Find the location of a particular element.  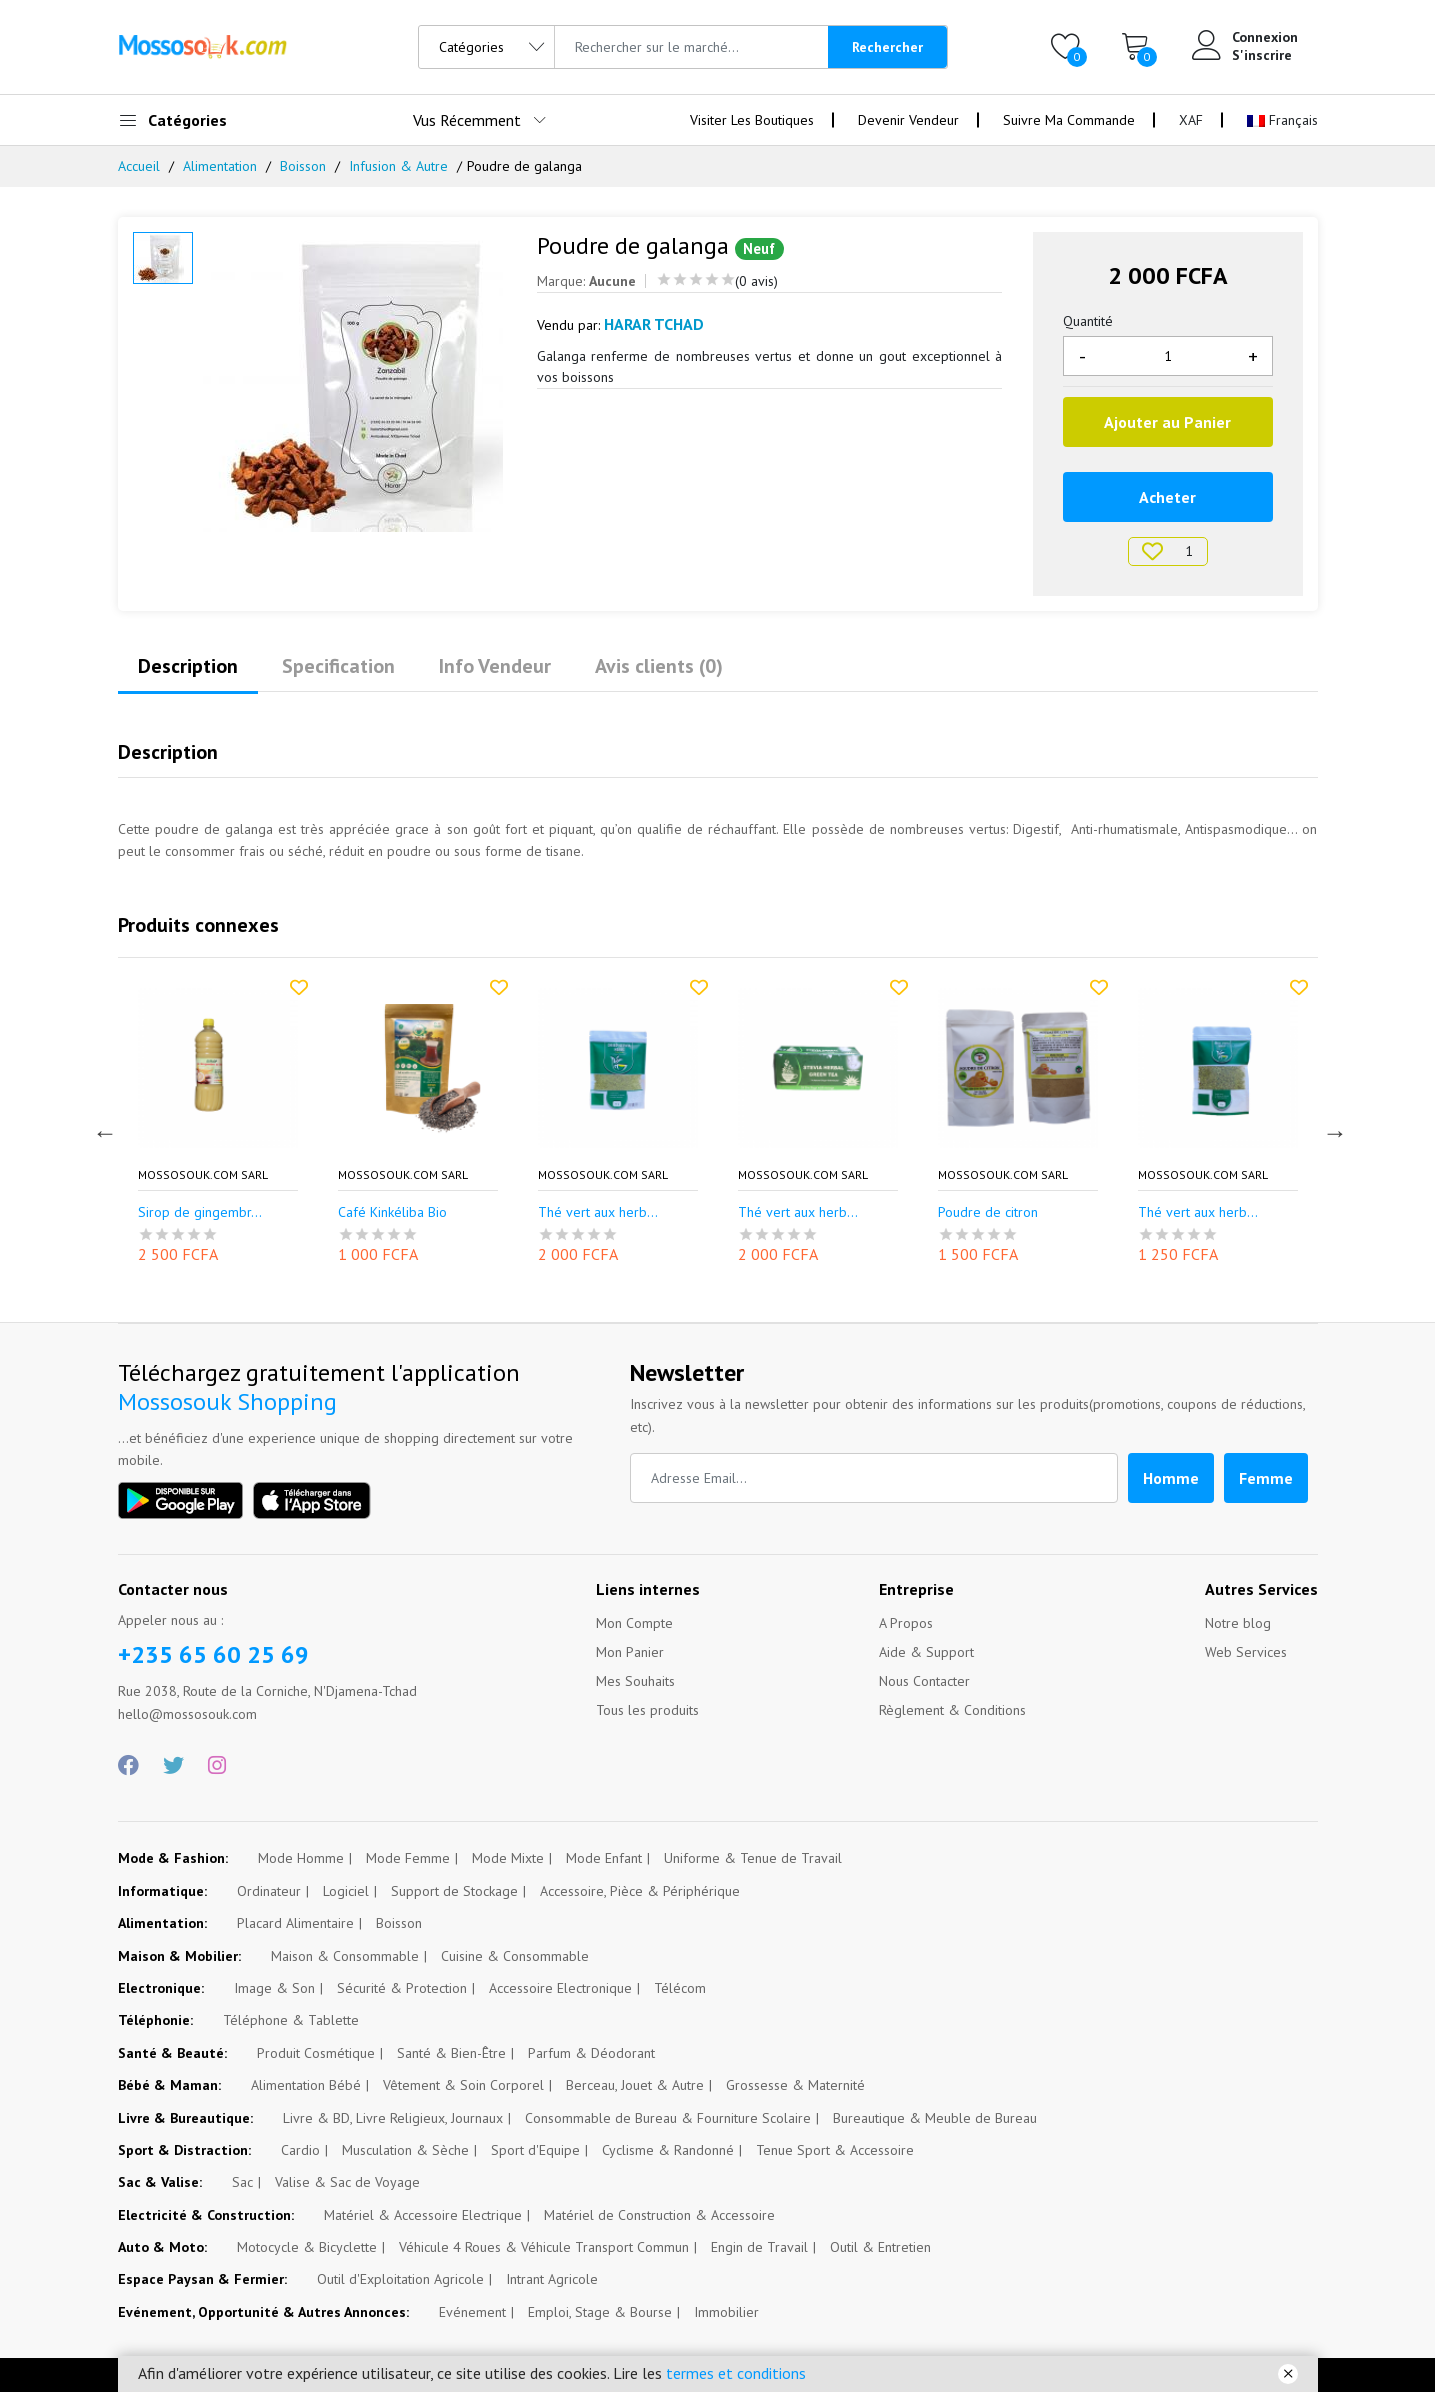

Thé vert aux herb... is located at coordinates (798, 1212).